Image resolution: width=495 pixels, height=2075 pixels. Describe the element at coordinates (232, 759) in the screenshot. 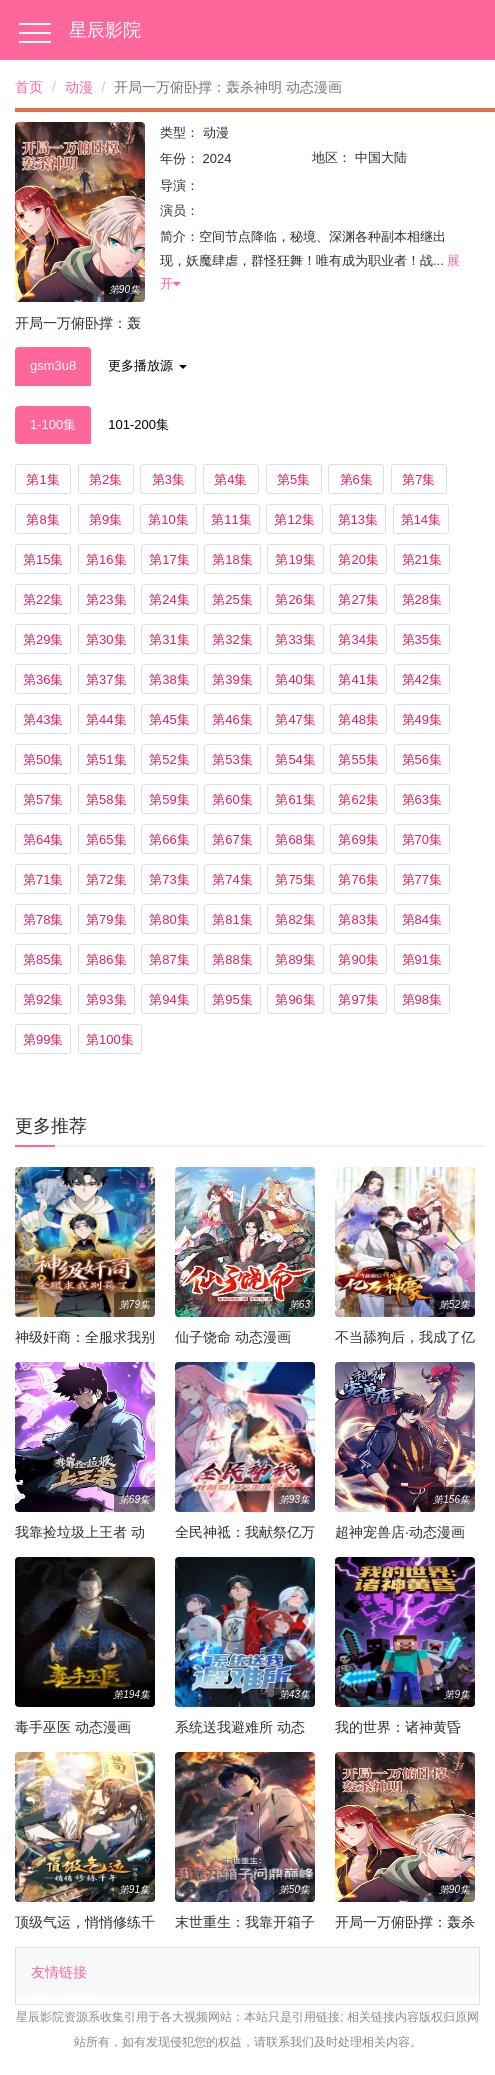

I see `第53集` at that location.